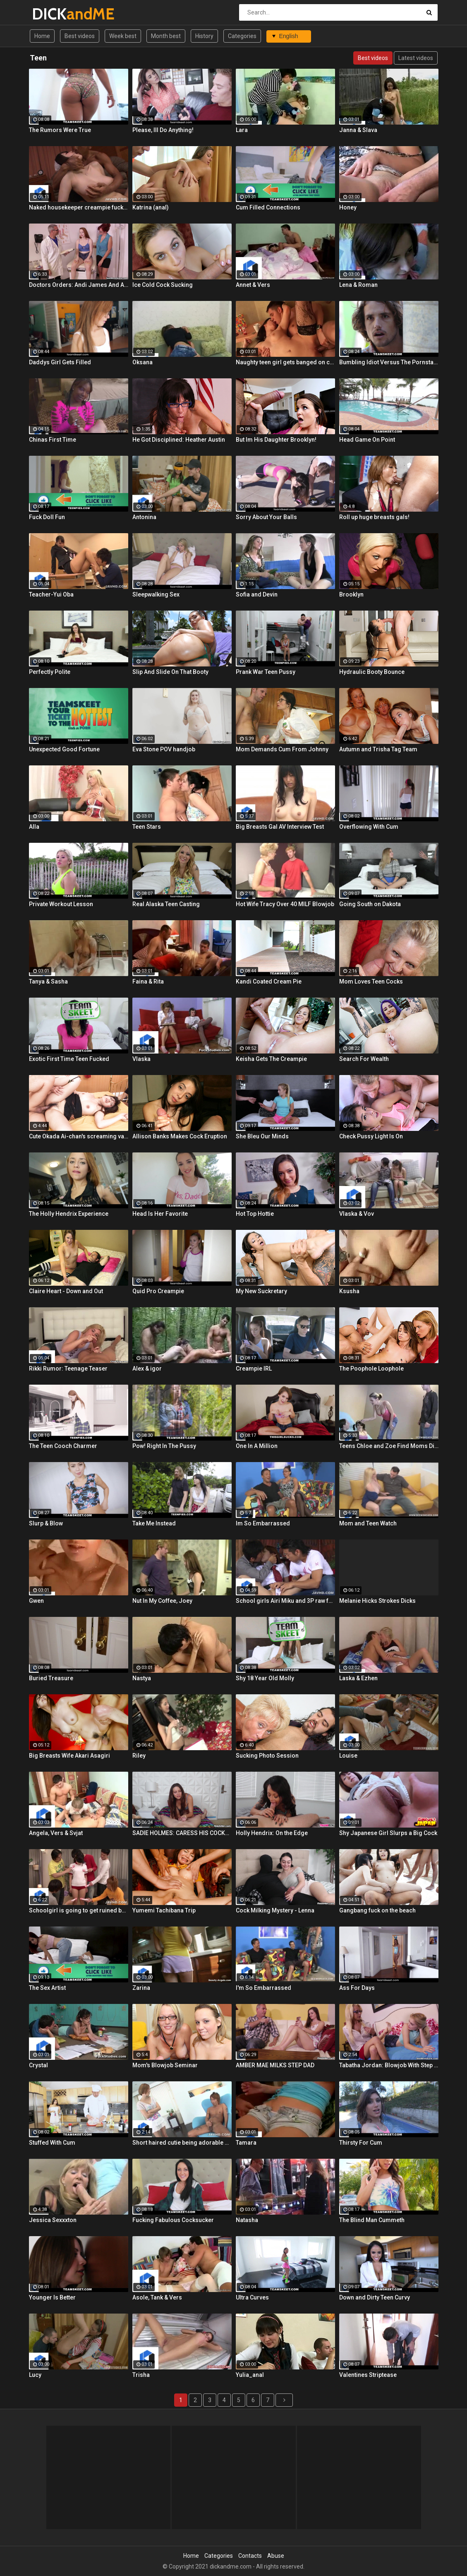 The height and width of the screenshot is (2576, 467). I want to click on Riley, so click(139, 1755).